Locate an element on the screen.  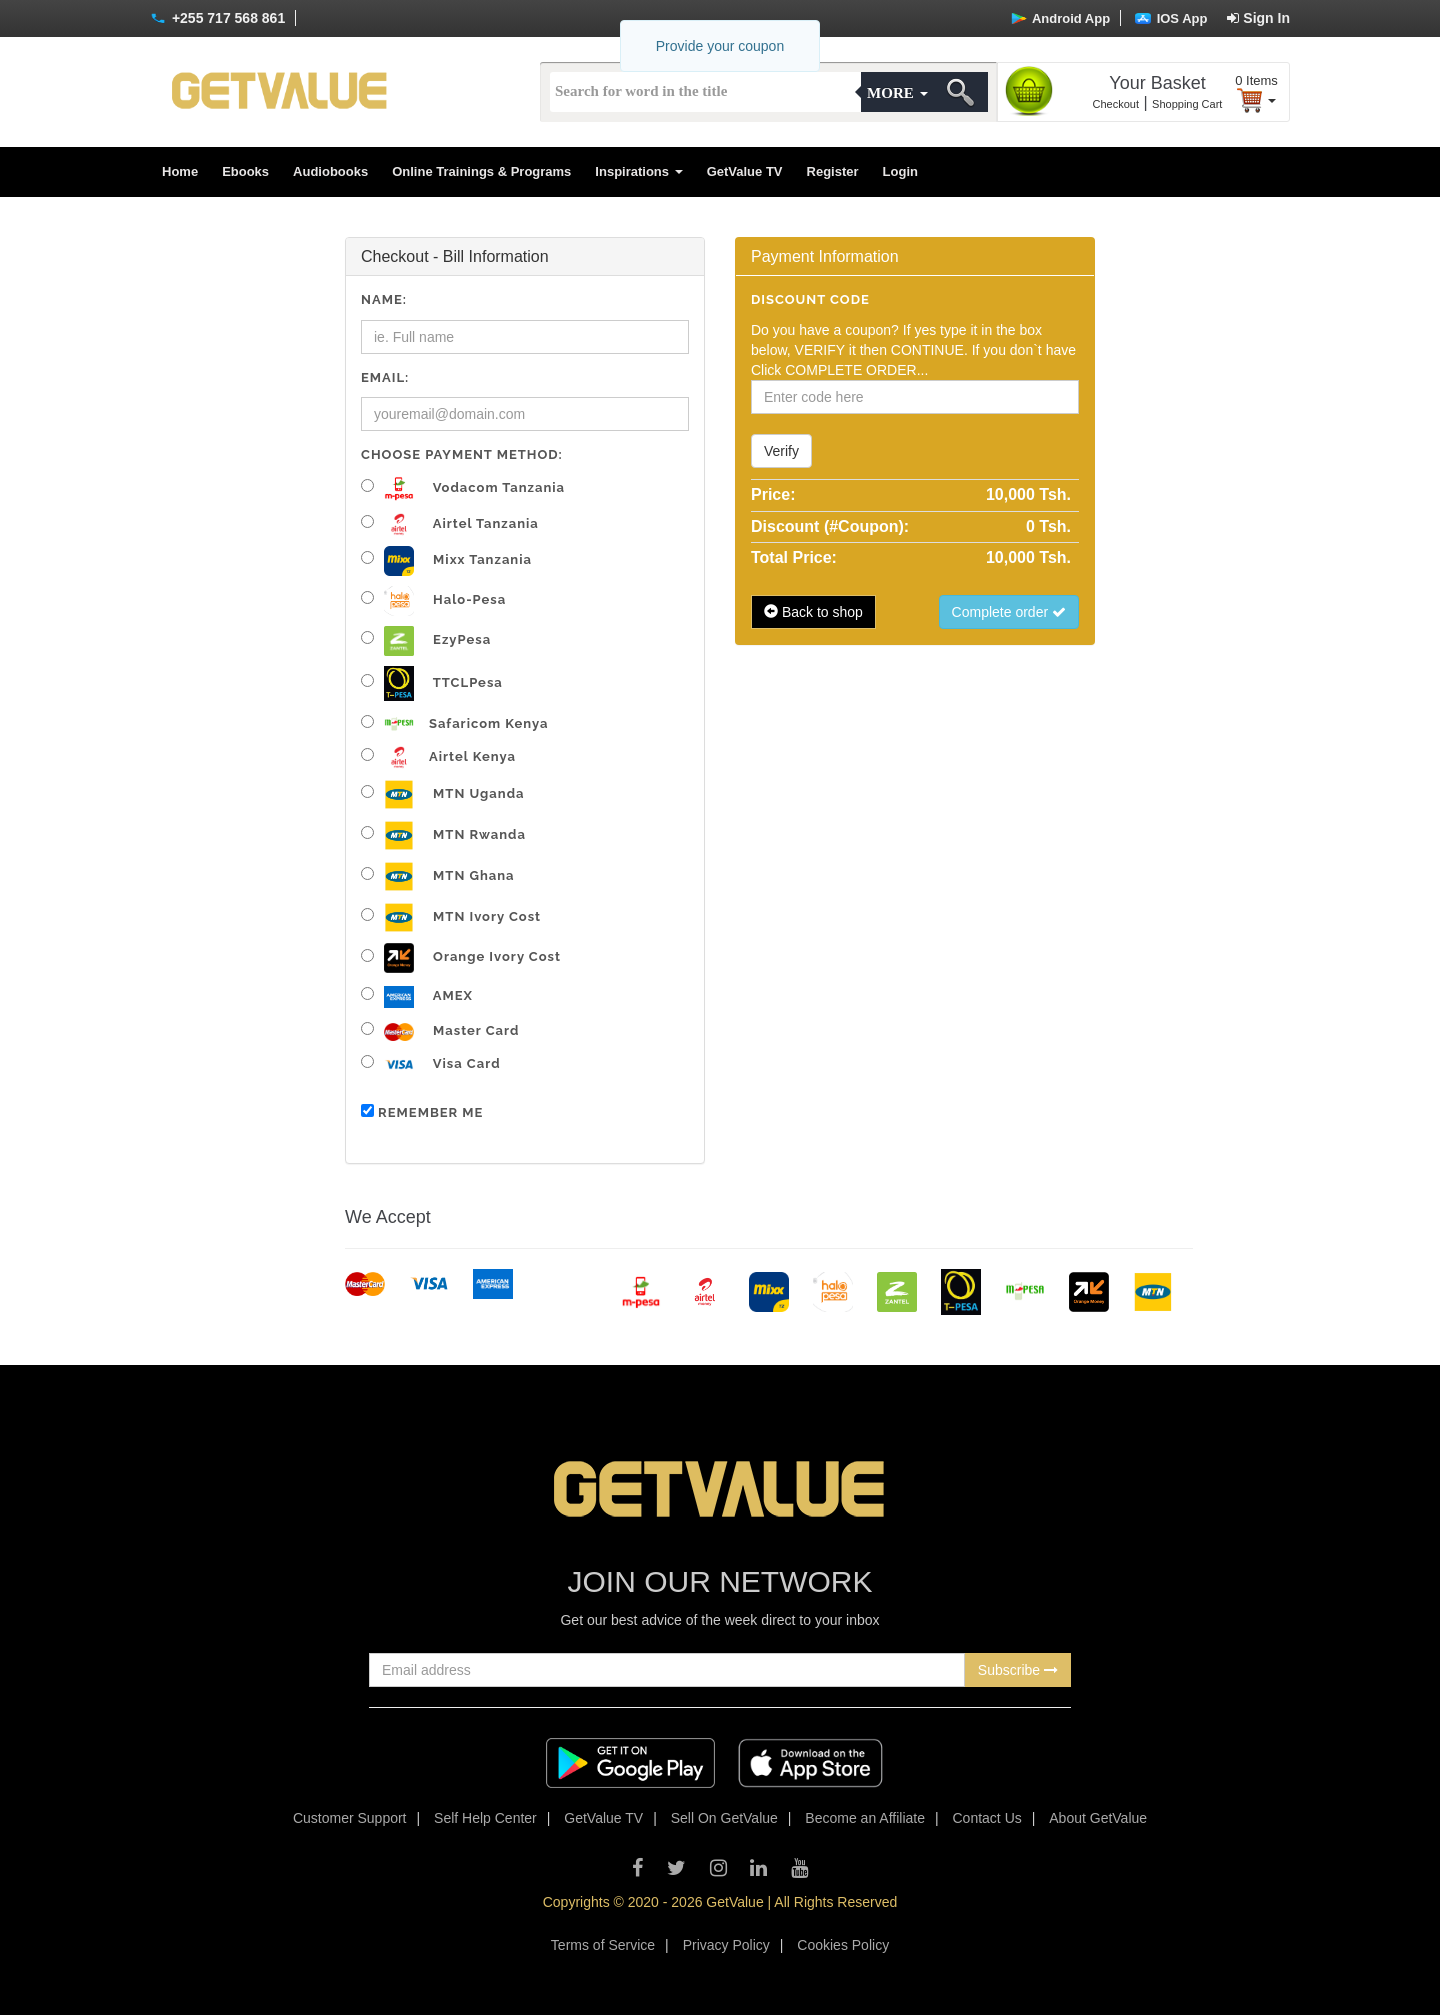
Master Card is located at coordinates (440, 1031).